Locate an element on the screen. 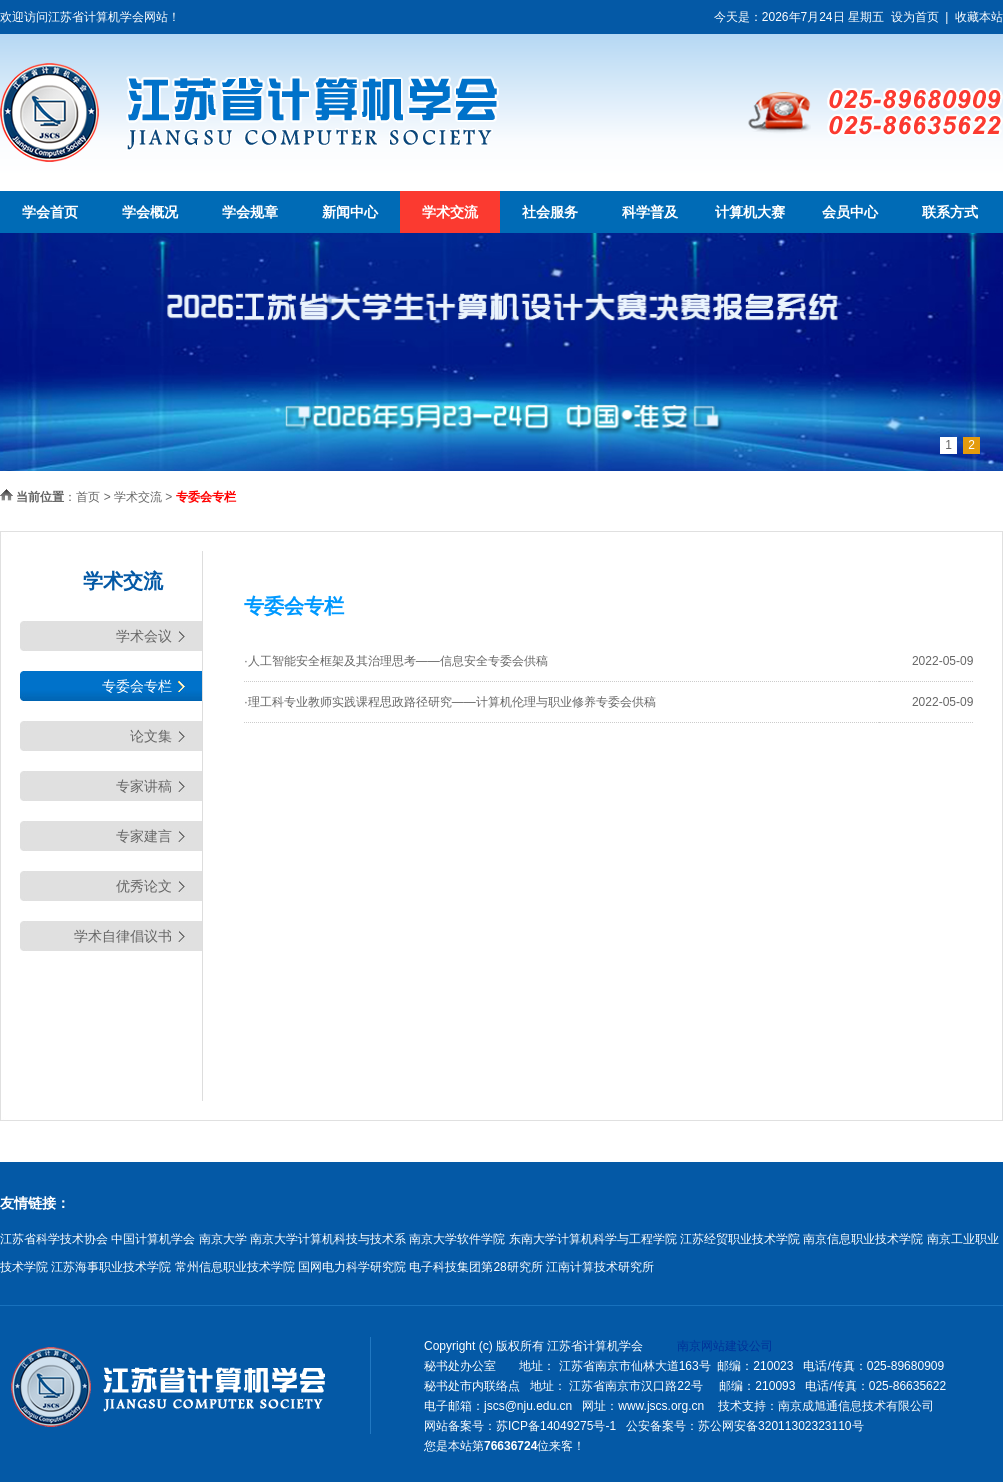 This screenshot has height=1482, width=1003. 电子科技集团第28研究所 is located at coordinates (475, 1267).